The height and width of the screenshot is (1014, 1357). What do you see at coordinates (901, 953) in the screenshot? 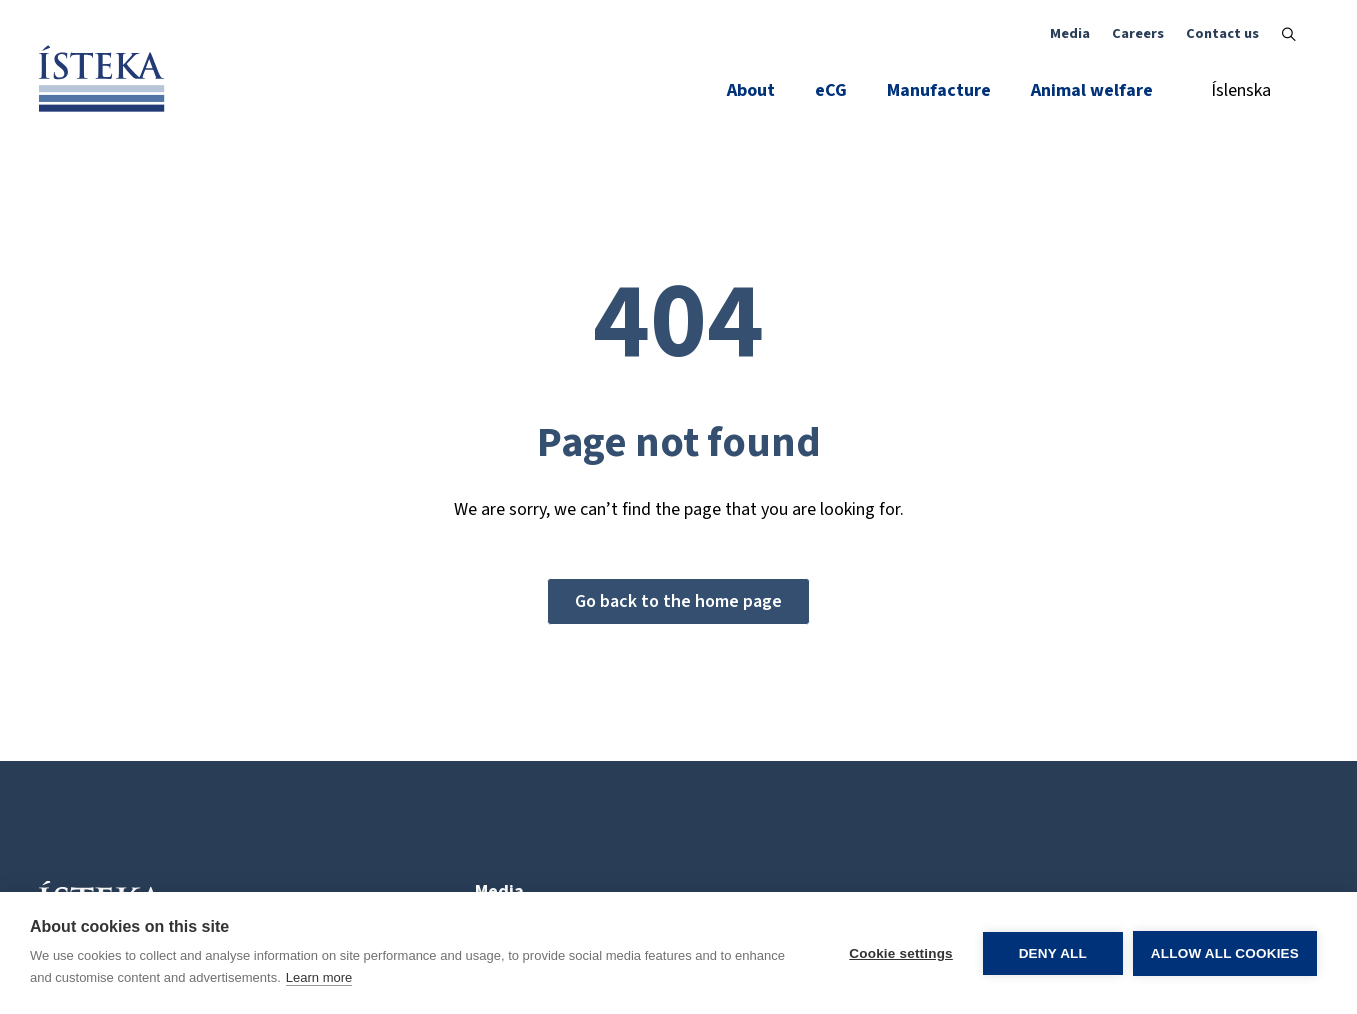
I see `Cookie settings` at bounding box center [901, 953].